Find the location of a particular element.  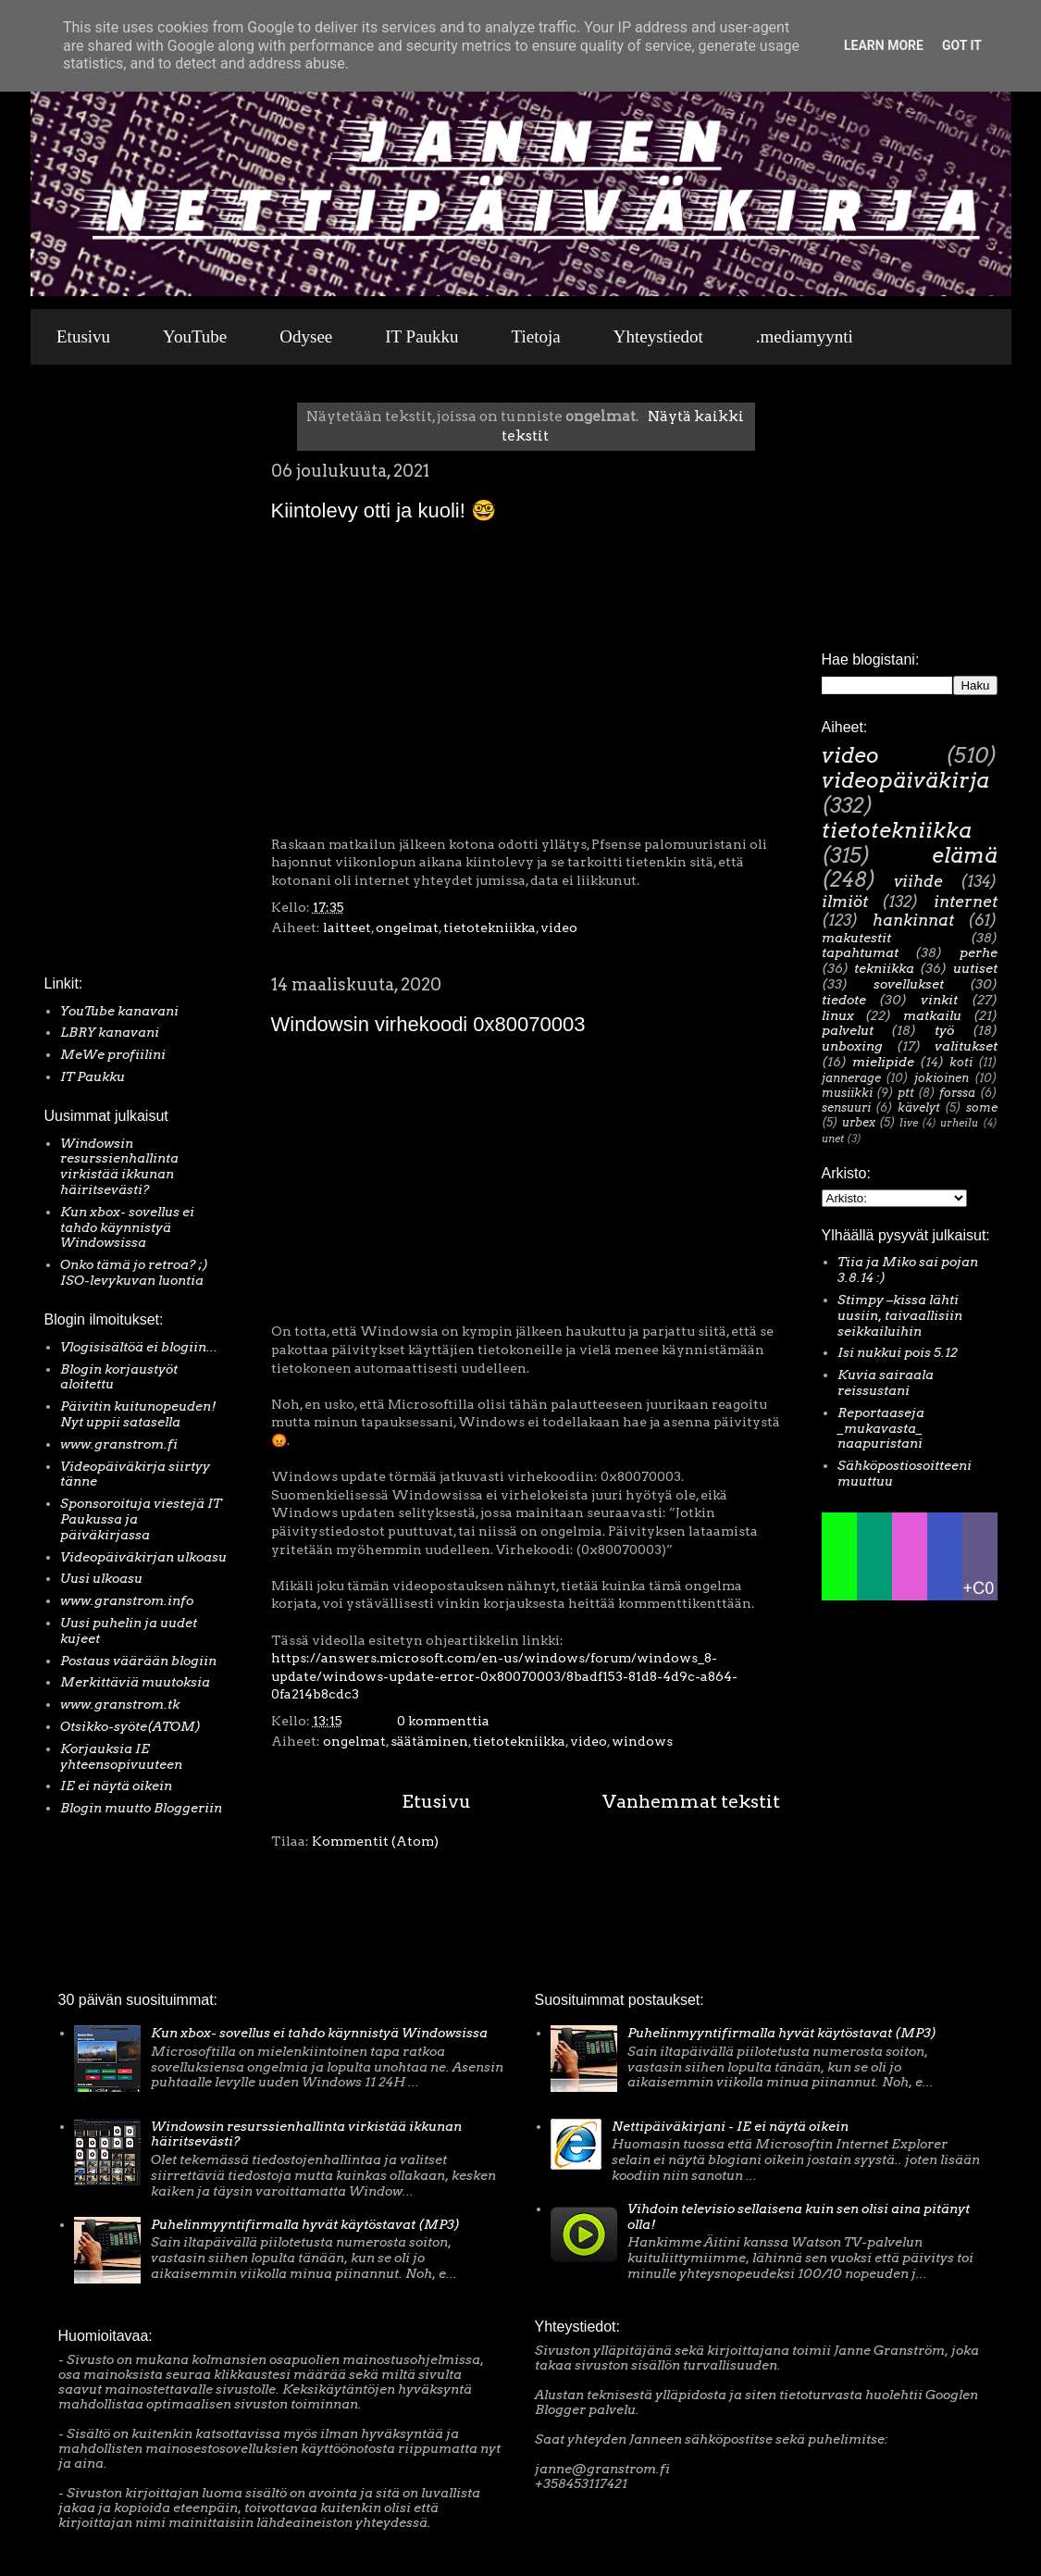

www.granstrom.fi is located at coordinates (119, 1444).